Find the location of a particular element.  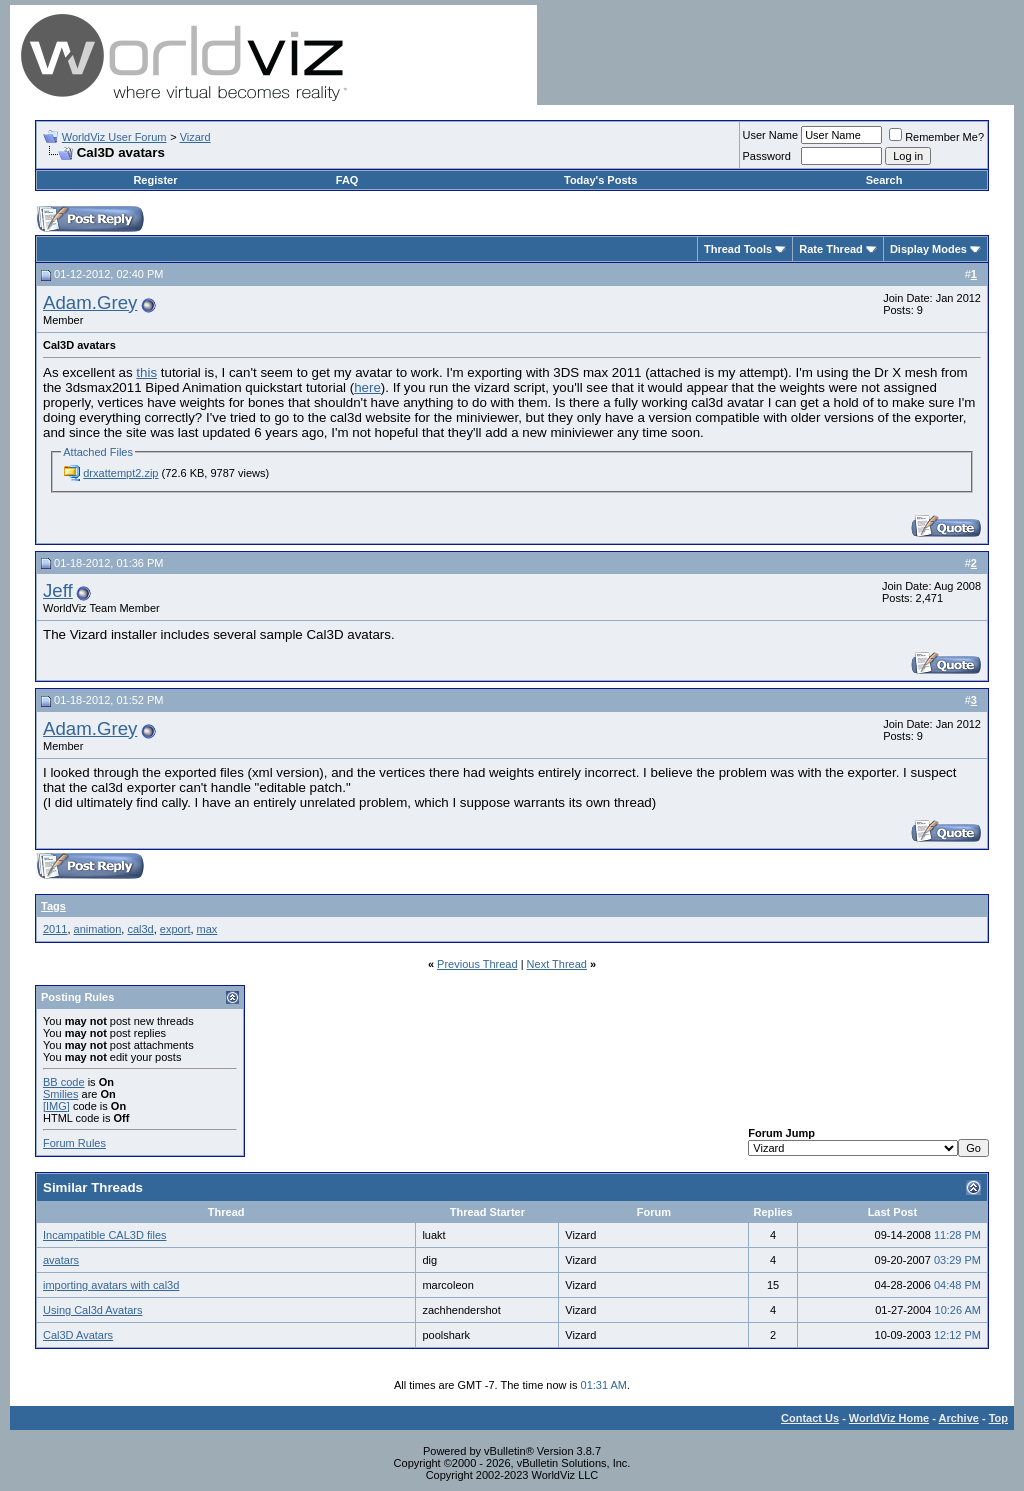

Vizard is located at coordinates (195, 137).